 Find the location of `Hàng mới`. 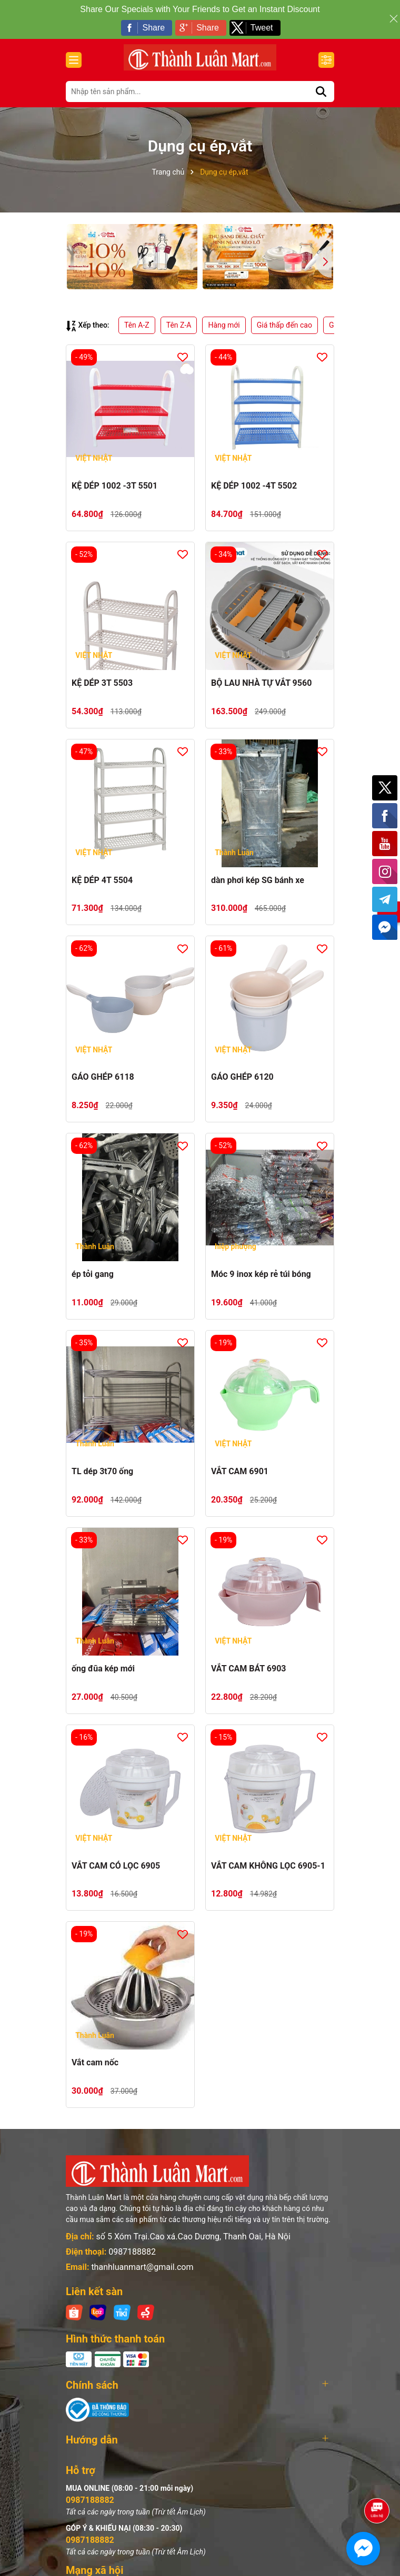

Hàng mới is located at coordinates (223, 325).